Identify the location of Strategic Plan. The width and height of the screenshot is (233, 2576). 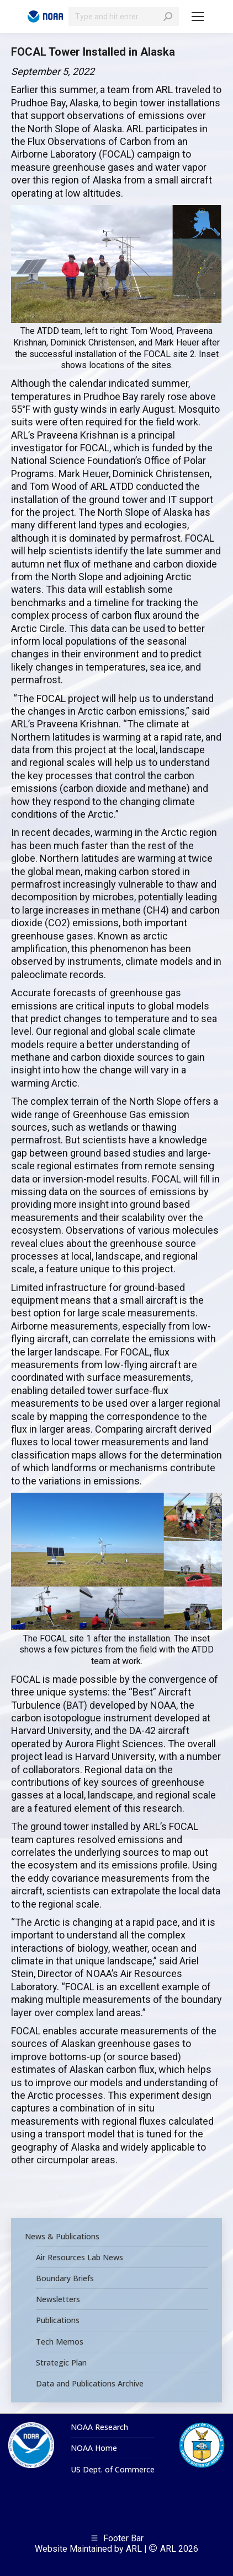
(61, 2363).